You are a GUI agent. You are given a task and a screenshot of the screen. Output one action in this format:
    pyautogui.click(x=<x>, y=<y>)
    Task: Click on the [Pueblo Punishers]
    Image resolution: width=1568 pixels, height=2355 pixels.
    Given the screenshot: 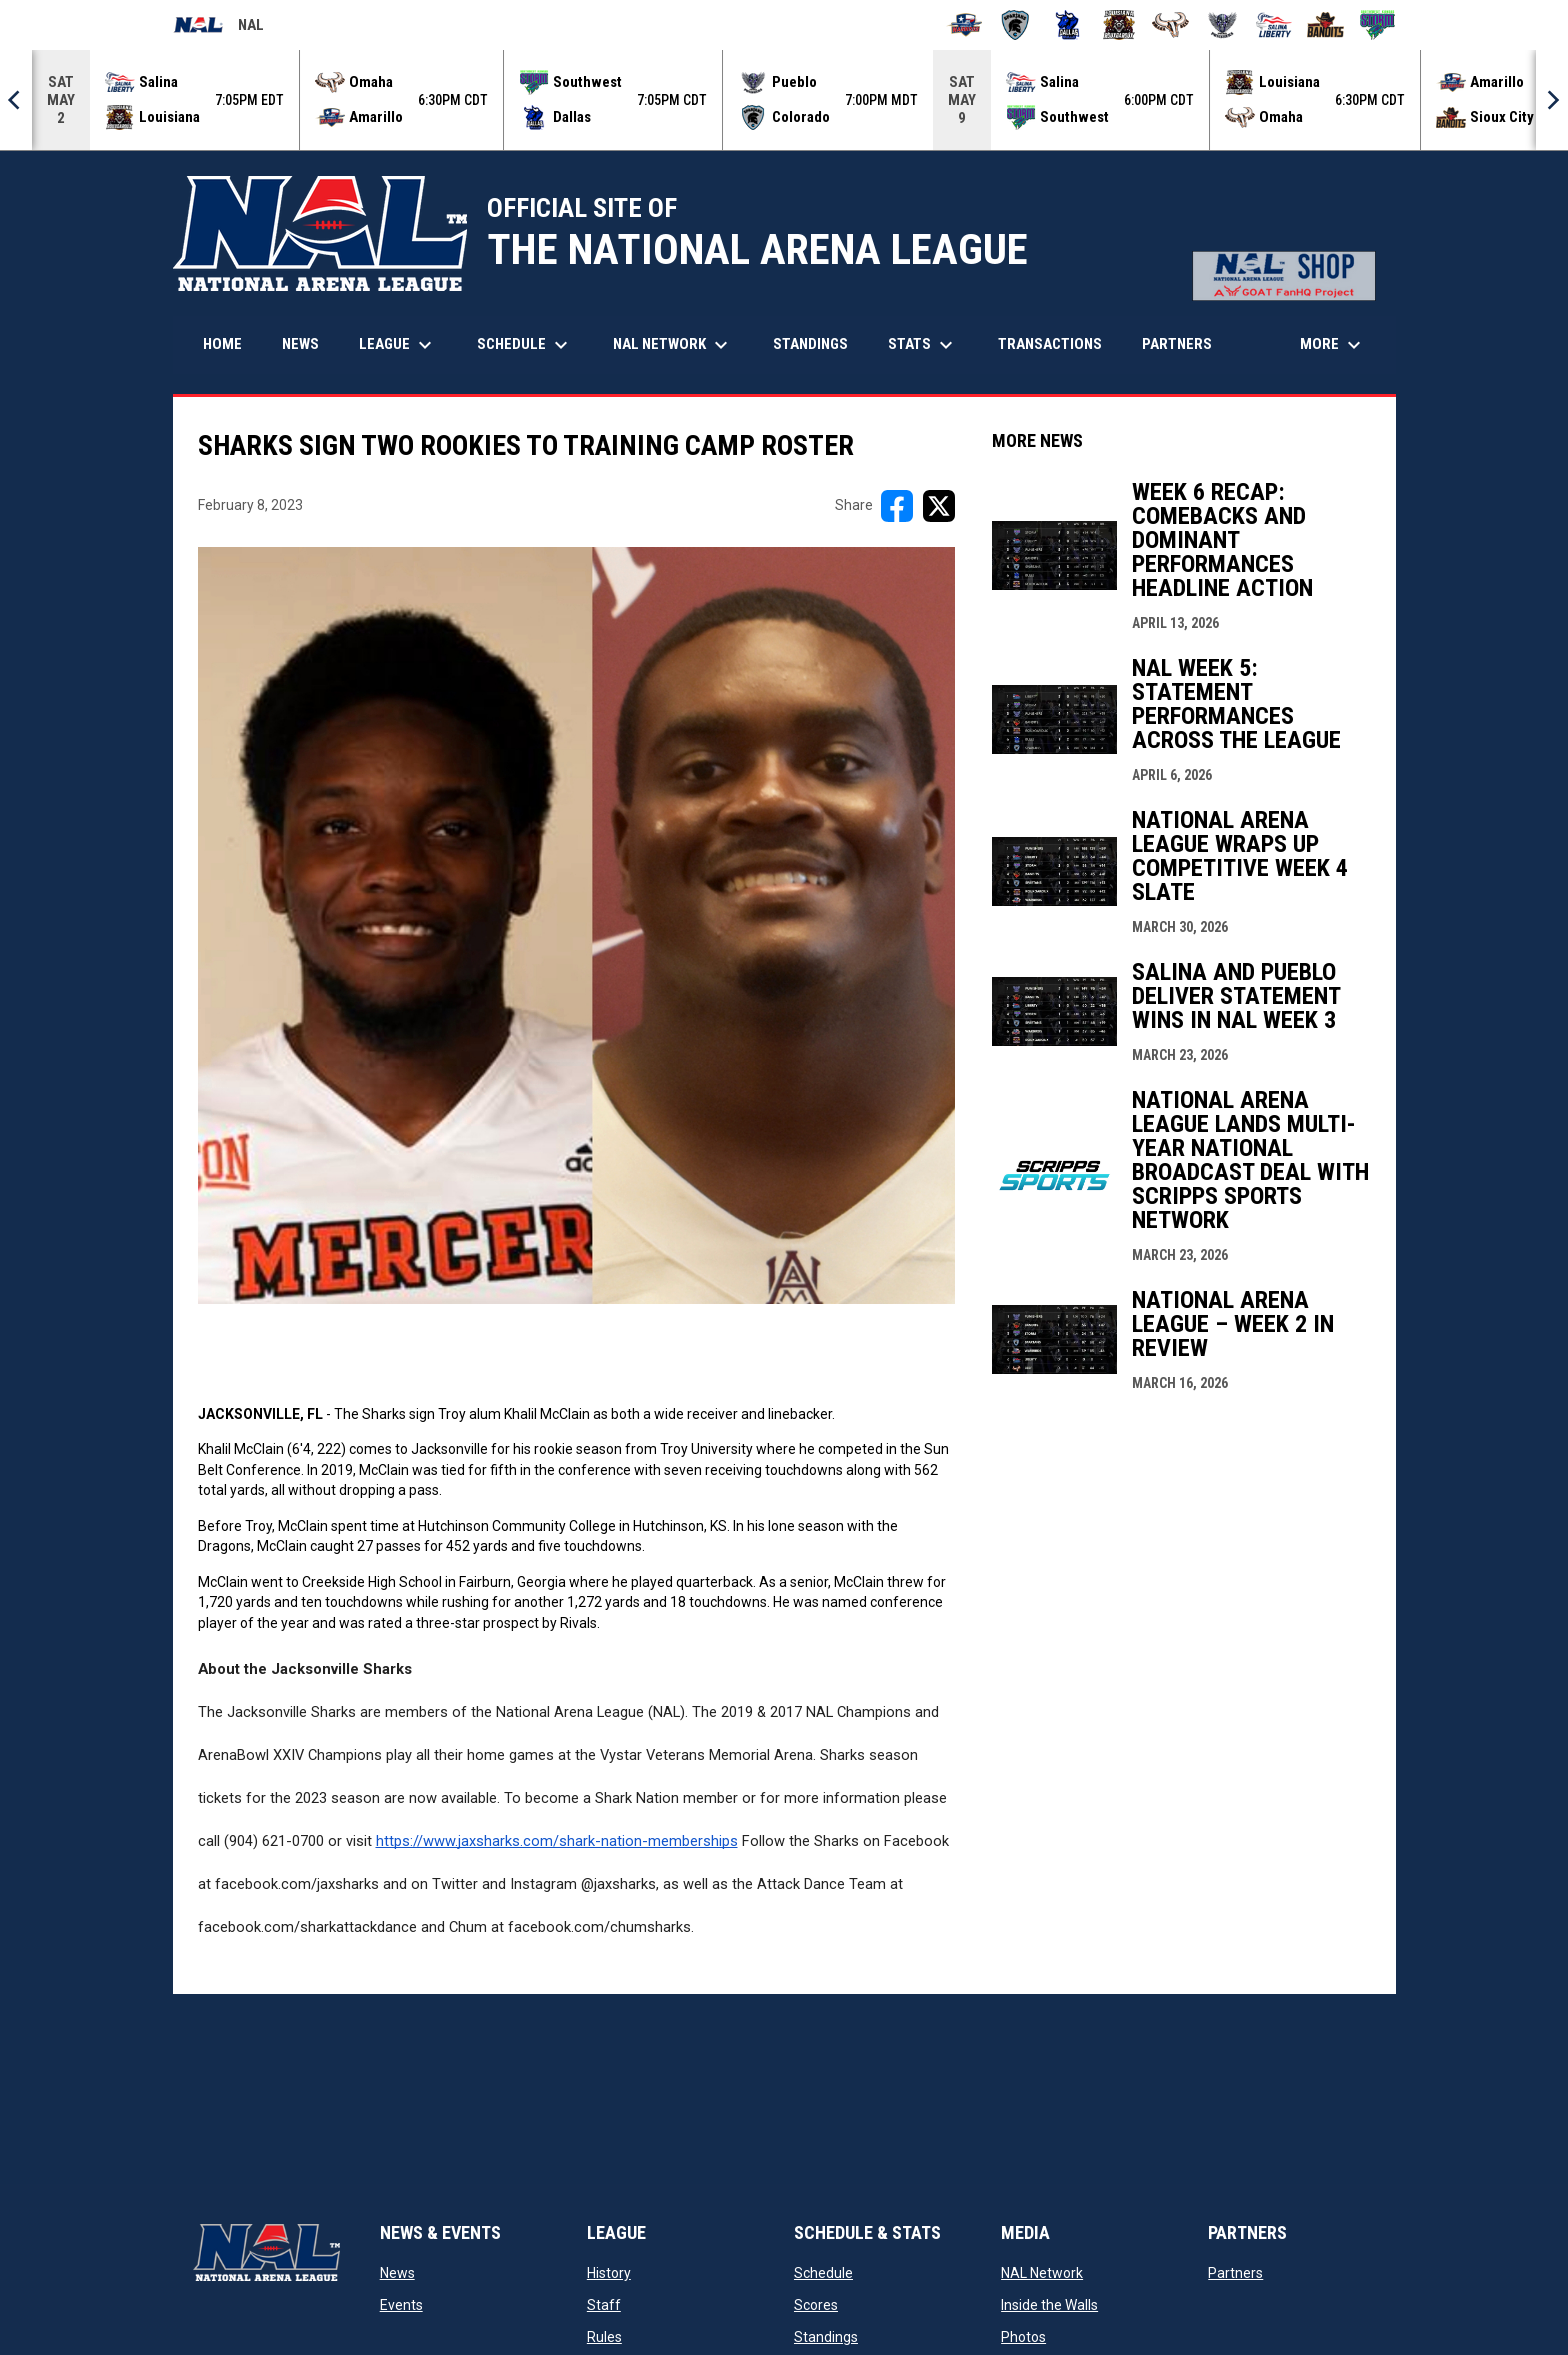 What is the action you would take?
    pyautogui.click(x=1222, y=25)
    